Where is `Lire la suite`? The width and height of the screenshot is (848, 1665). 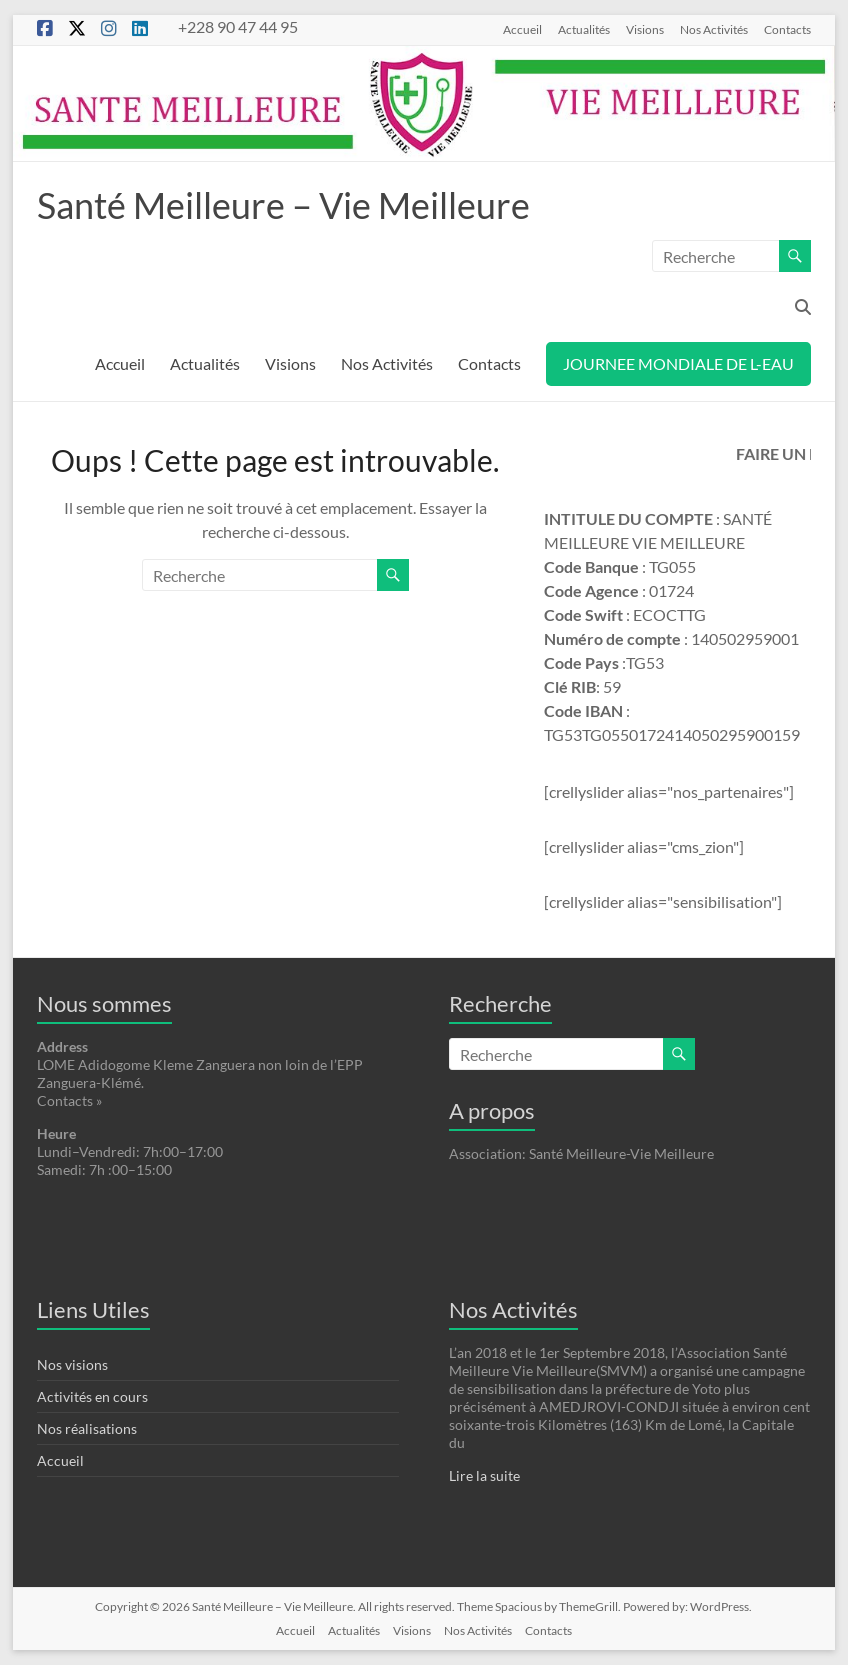
Lire la suite is located at coordinates (484, 1475).